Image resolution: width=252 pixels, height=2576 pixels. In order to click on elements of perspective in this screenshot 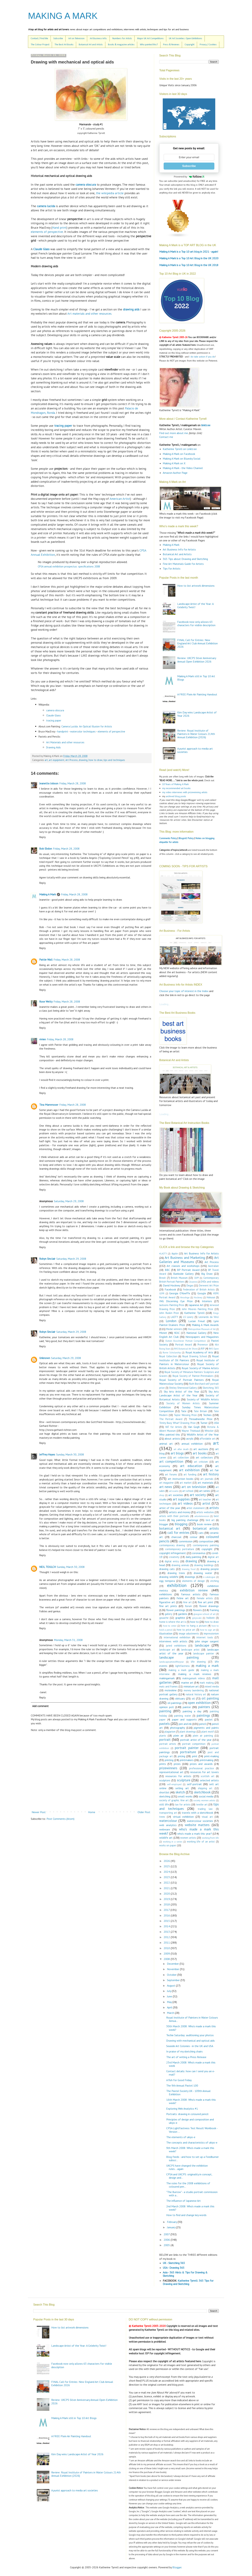, I will do `click(47, 232)`.